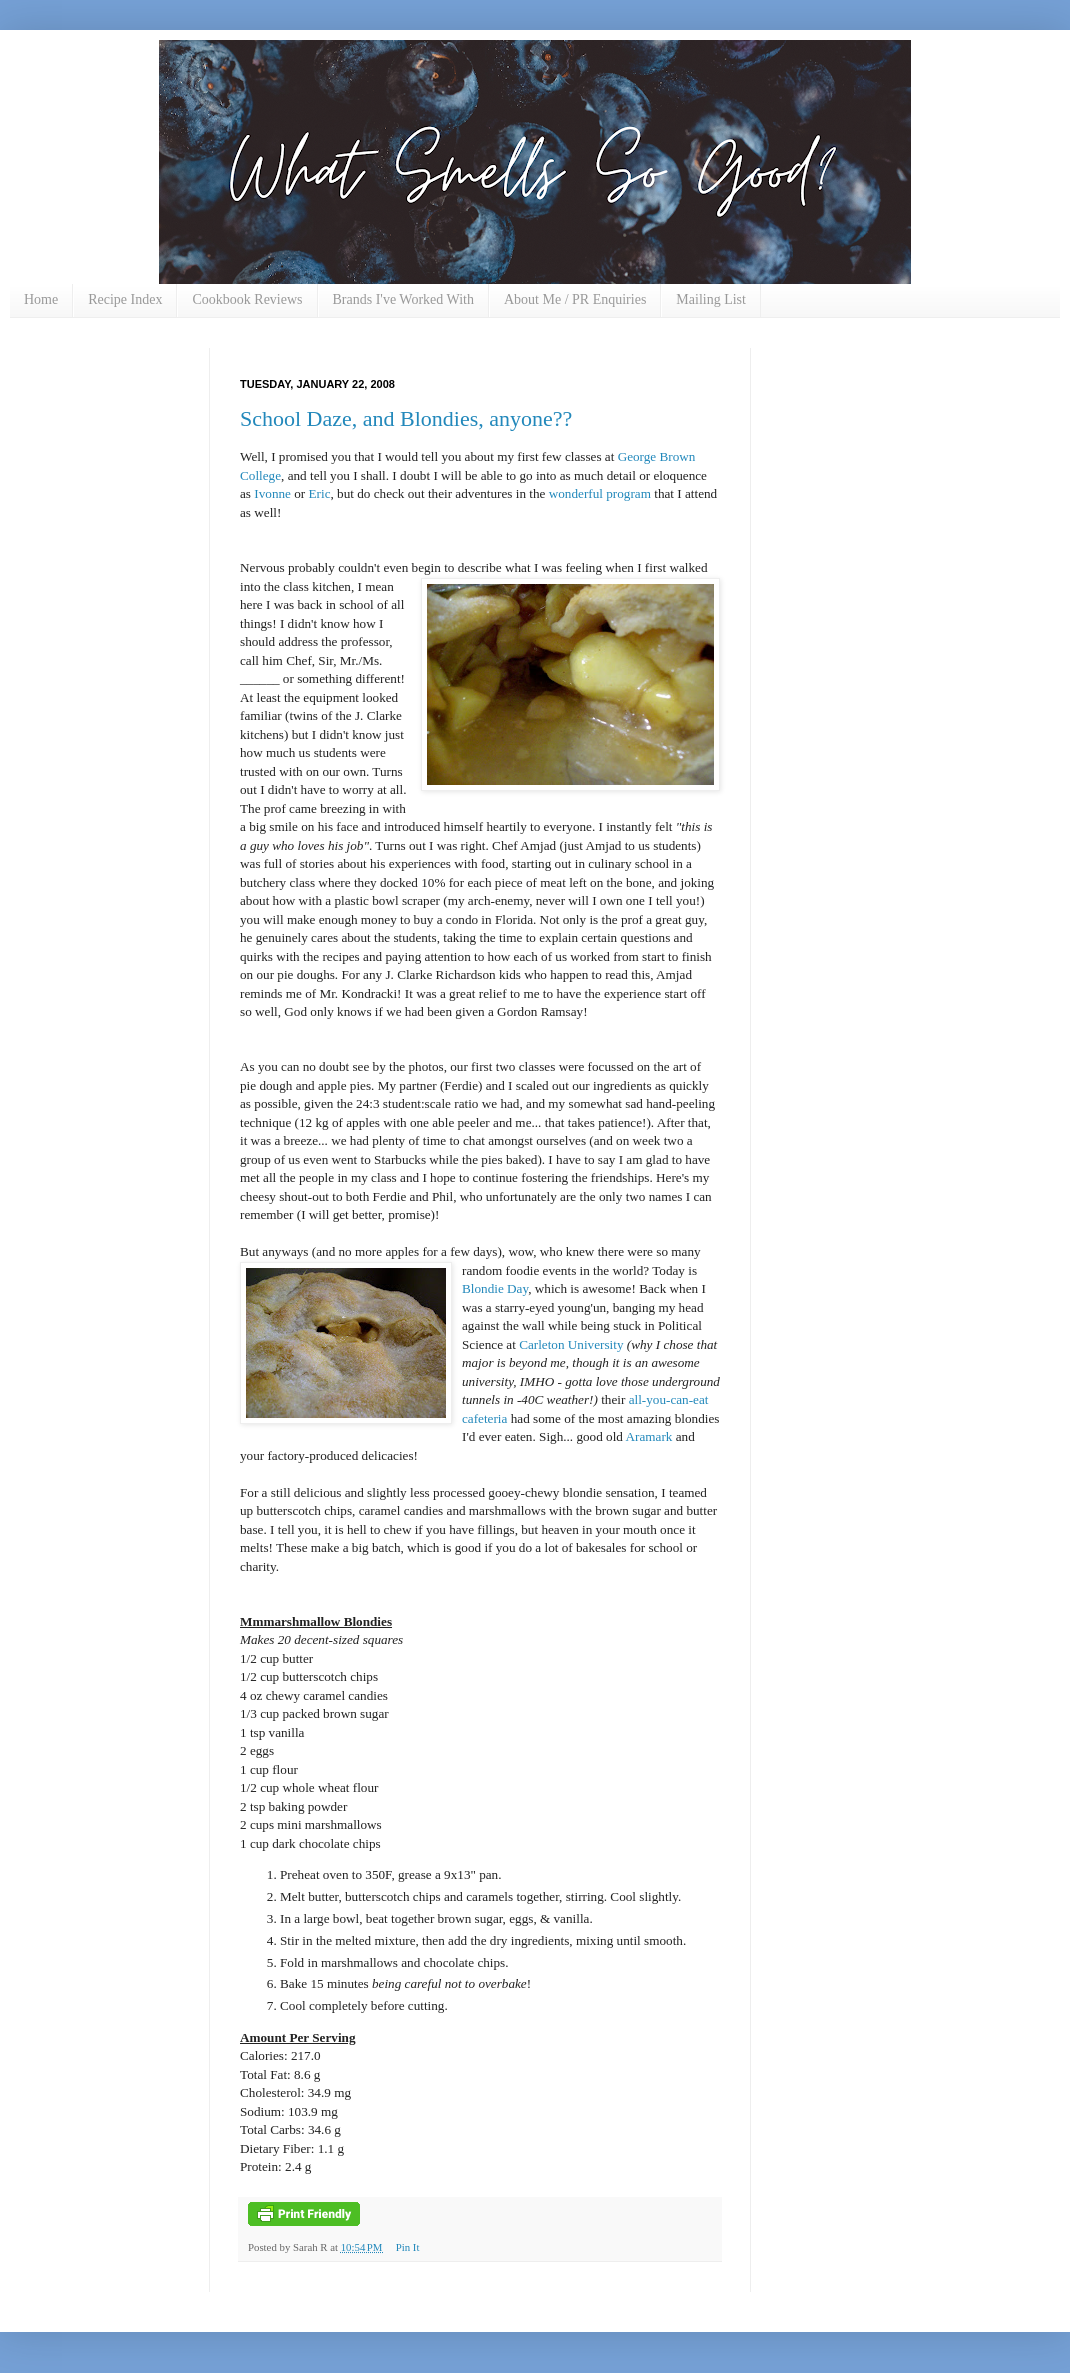 Image resolution: width=1070 pixels, height=2373 pixels. What do you see at coordinates (649, 1436) in the screenshot?
I see `Aramark` at bounding box center [649, 1436].